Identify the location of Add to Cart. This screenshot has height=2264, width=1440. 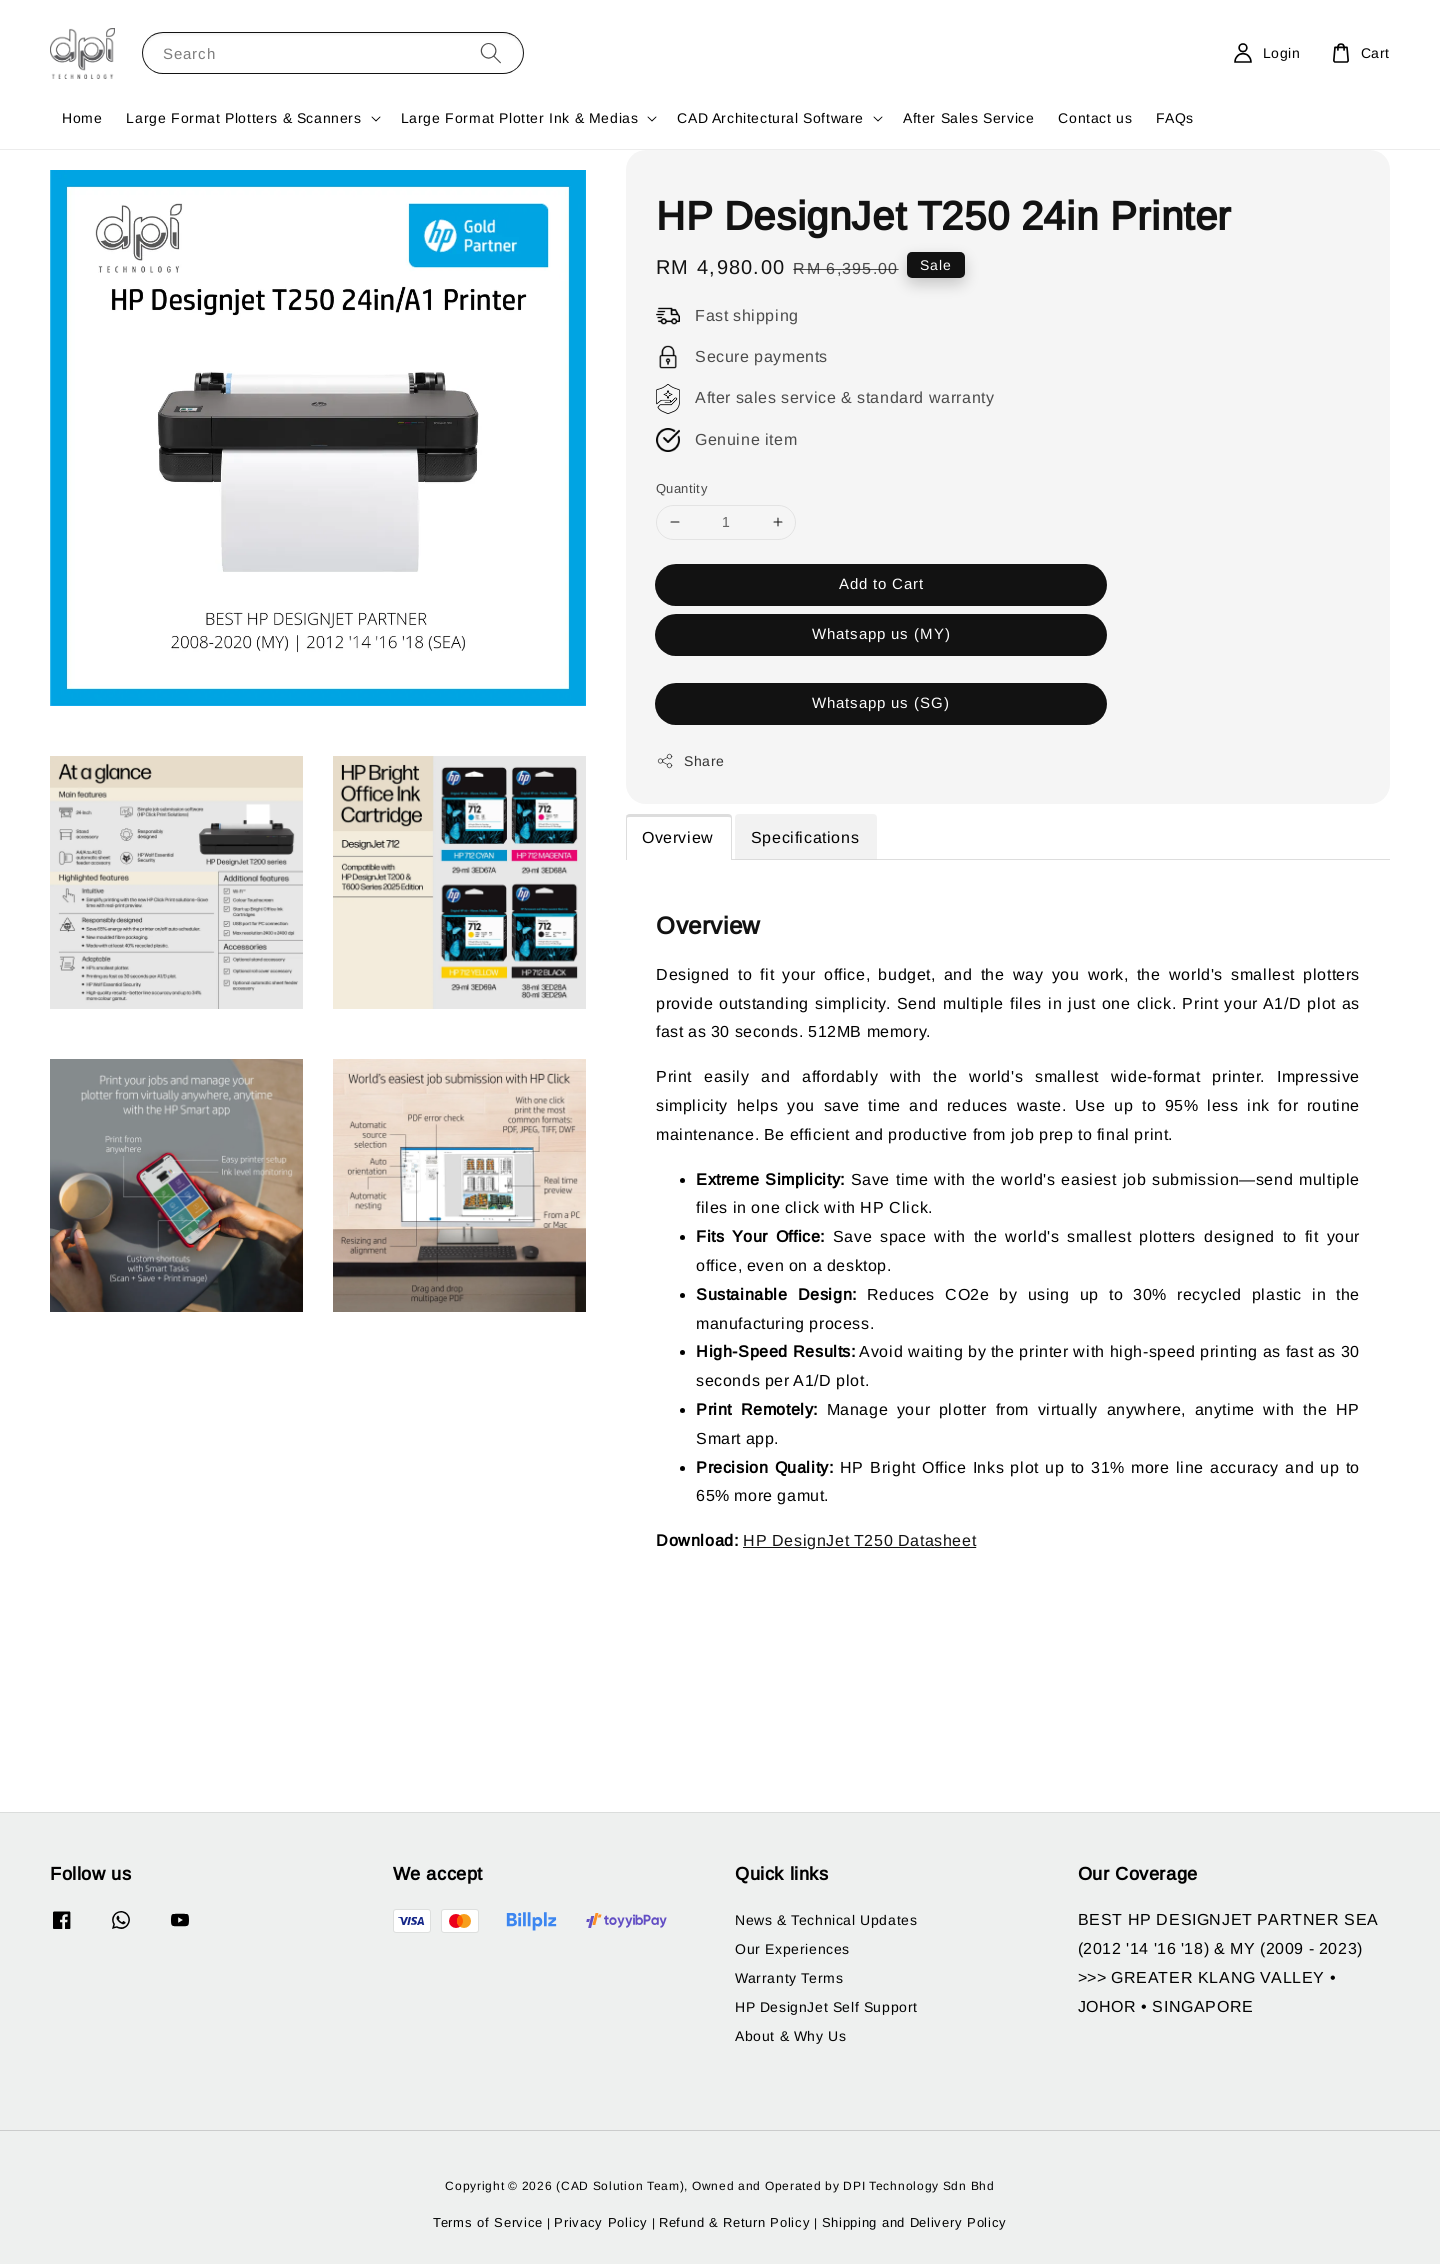
(881, 583).